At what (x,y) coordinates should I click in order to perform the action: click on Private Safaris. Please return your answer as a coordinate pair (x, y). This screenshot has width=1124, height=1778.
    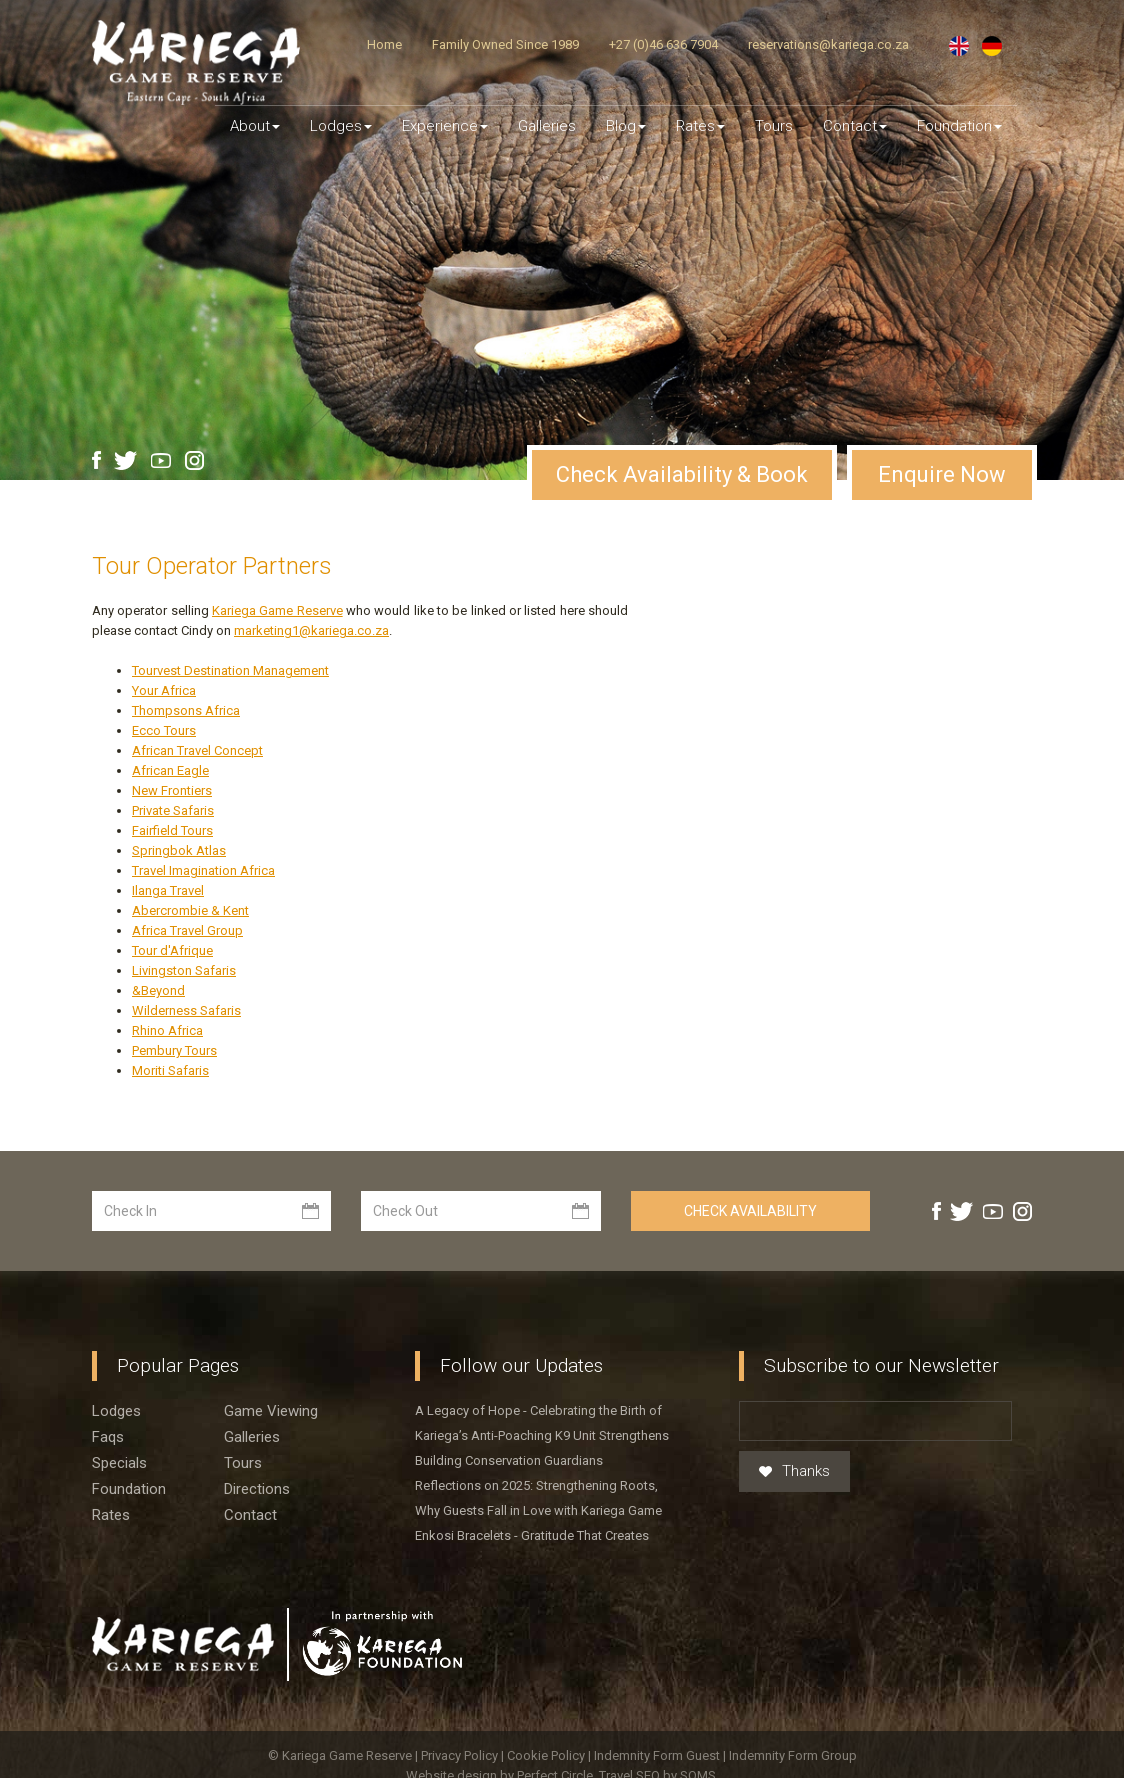
    Looking at the image, I should click on (173, 767).